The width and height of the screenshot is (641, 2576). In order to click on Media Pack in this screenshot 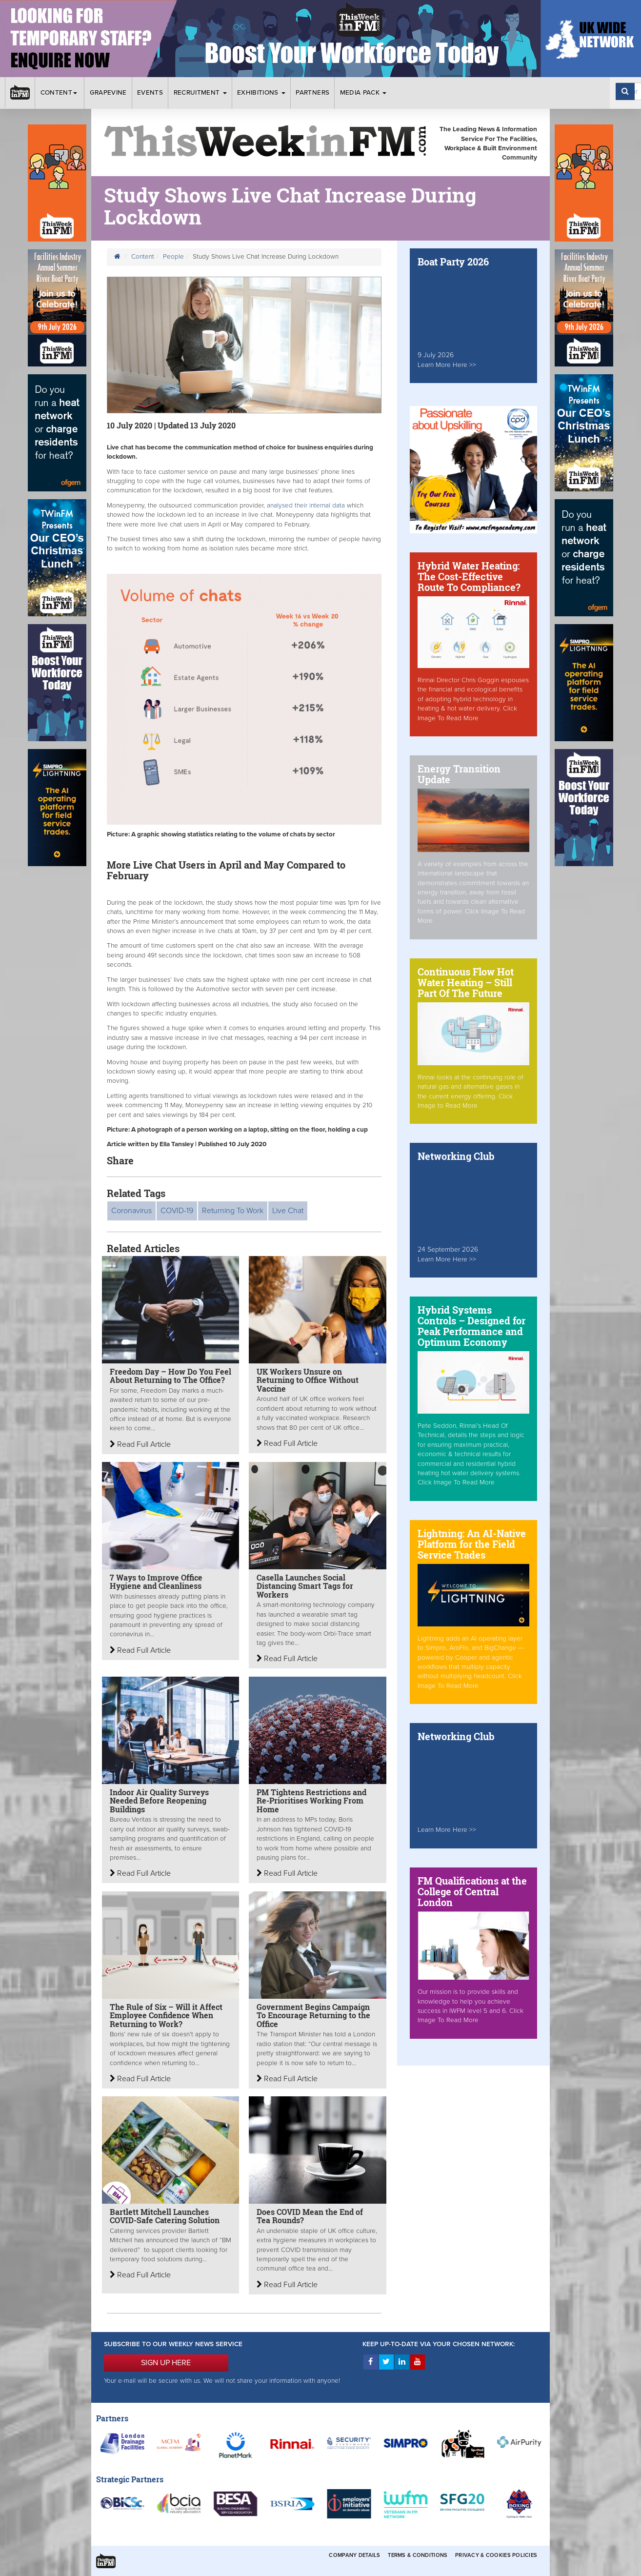, I will do `click(363, 93)`.